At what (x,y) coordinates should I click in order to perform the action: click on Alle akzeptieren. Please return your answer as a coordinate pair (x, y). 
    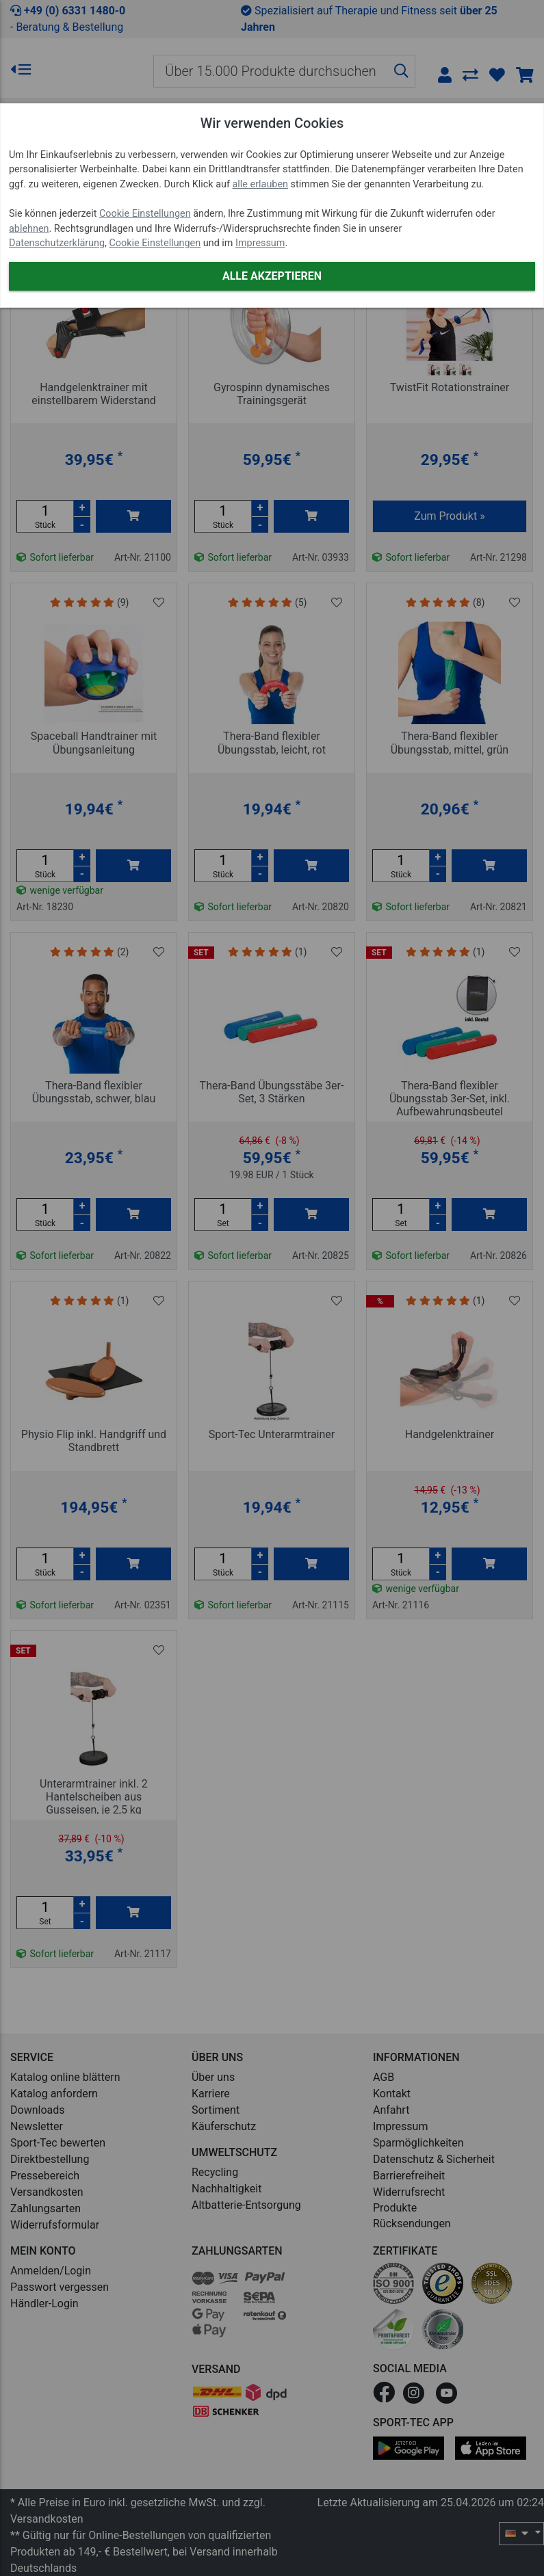
    Looking at the image, I should click on (272, 275).